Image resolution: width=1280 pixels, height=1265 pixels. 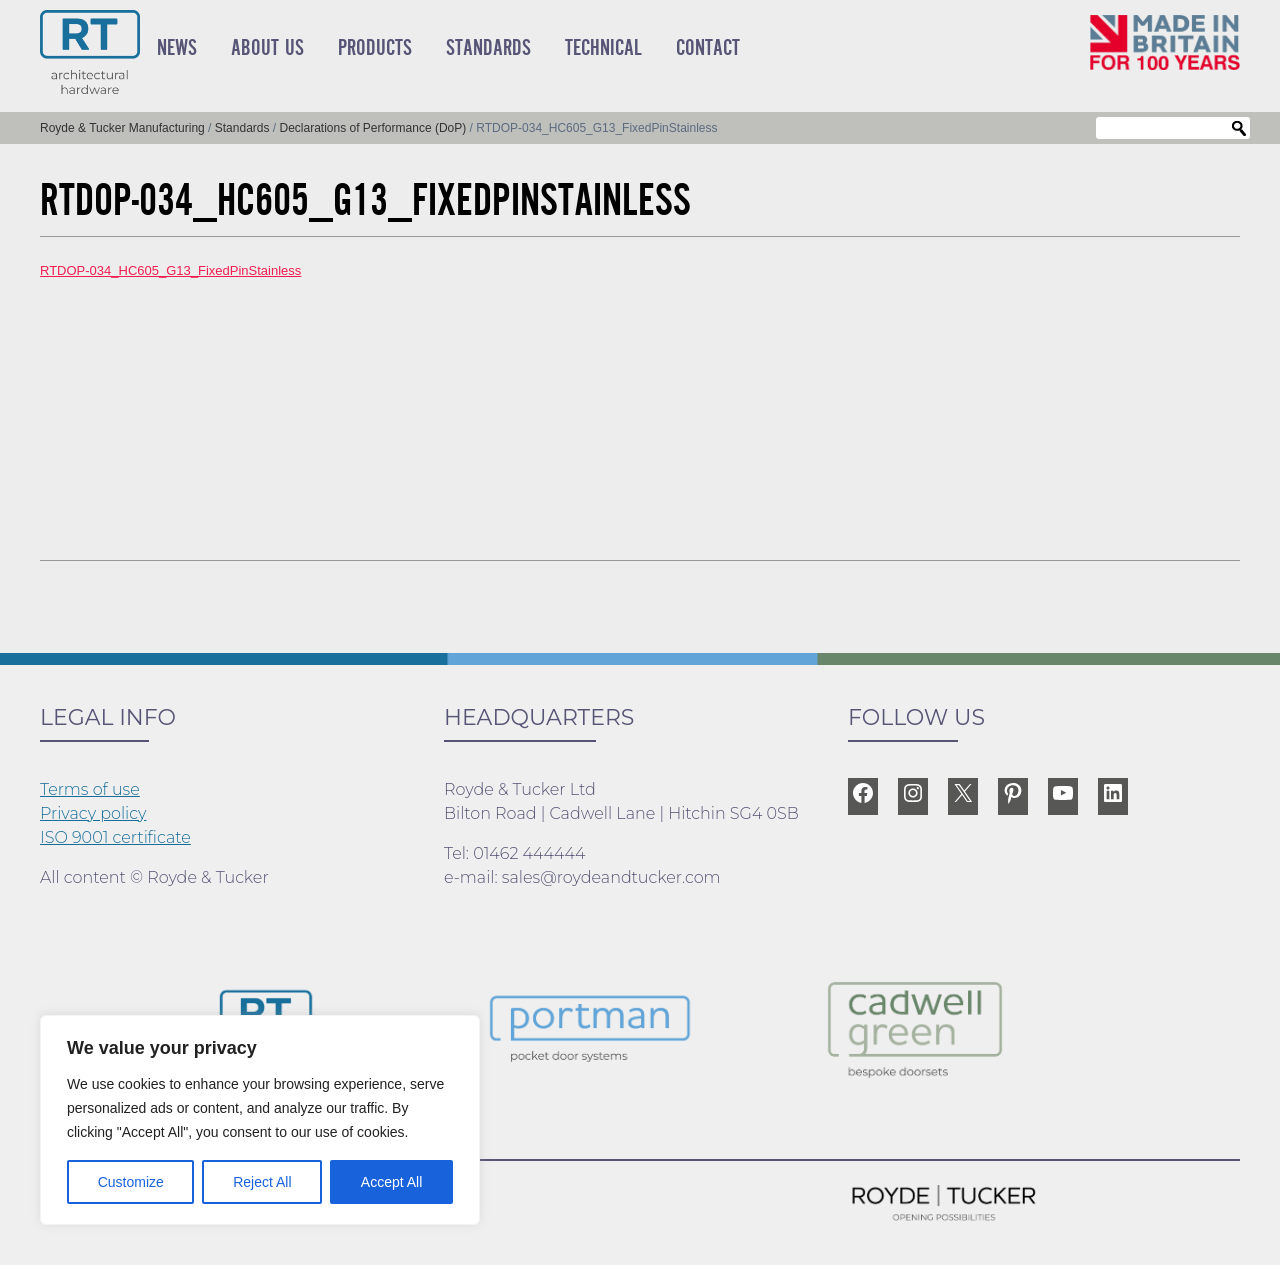 What do you see at coordinates (391, 1182) in the screenshot?
I see `Accept All` at bounding box center [391, 1182].